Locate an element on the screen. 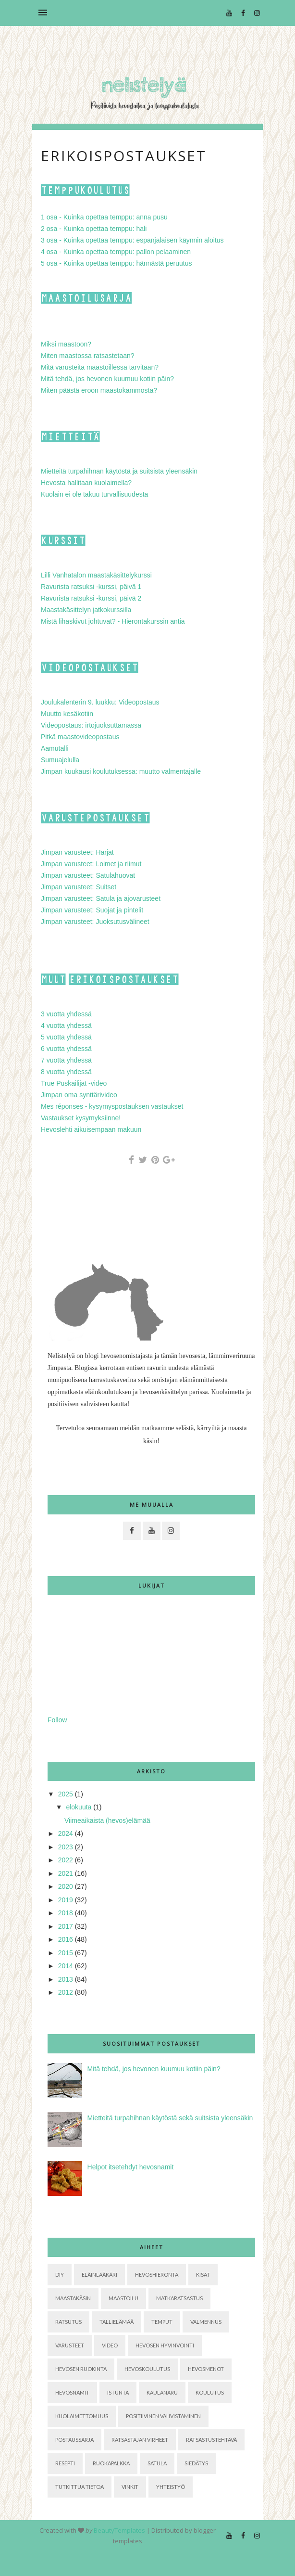 The image size is (295, 2576). hevosen hyvinvointi is located at coordinates (164, 2345).